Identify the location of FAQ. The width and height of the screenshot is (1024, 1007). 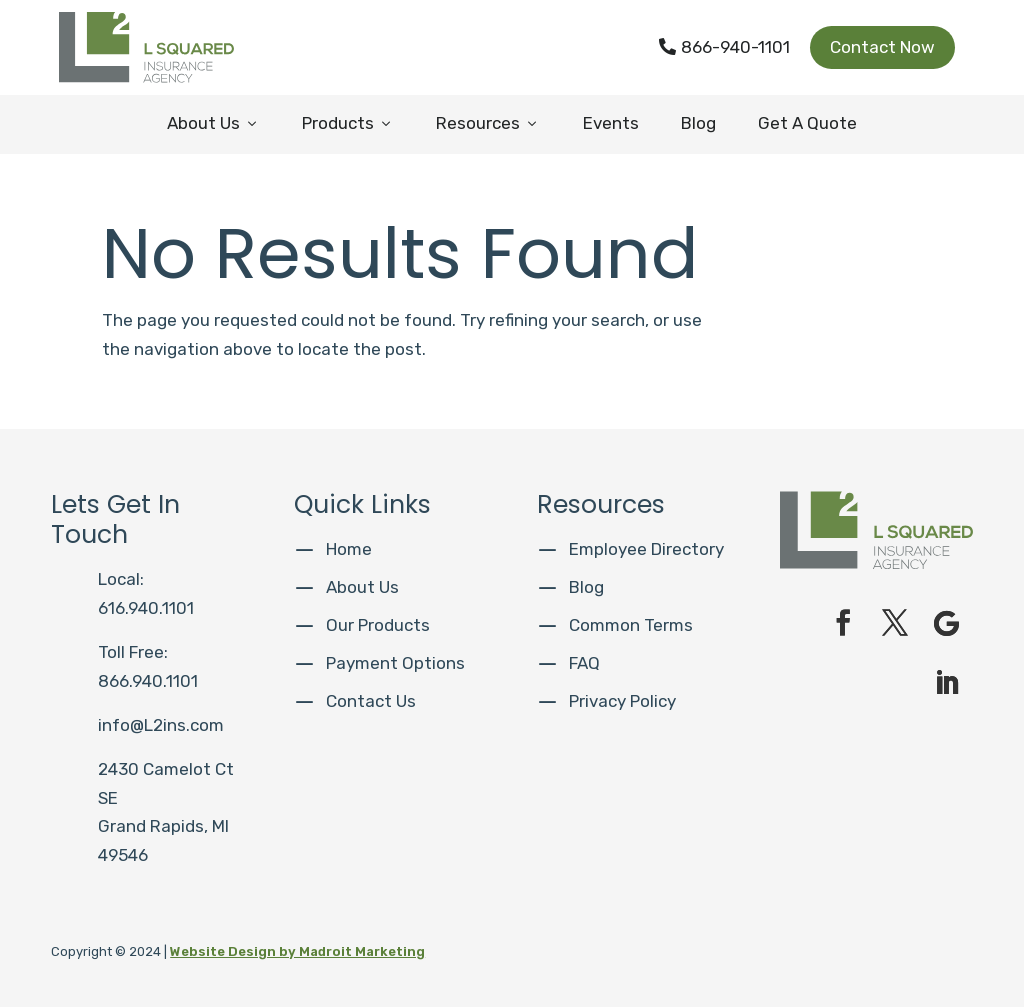
(584, 663).